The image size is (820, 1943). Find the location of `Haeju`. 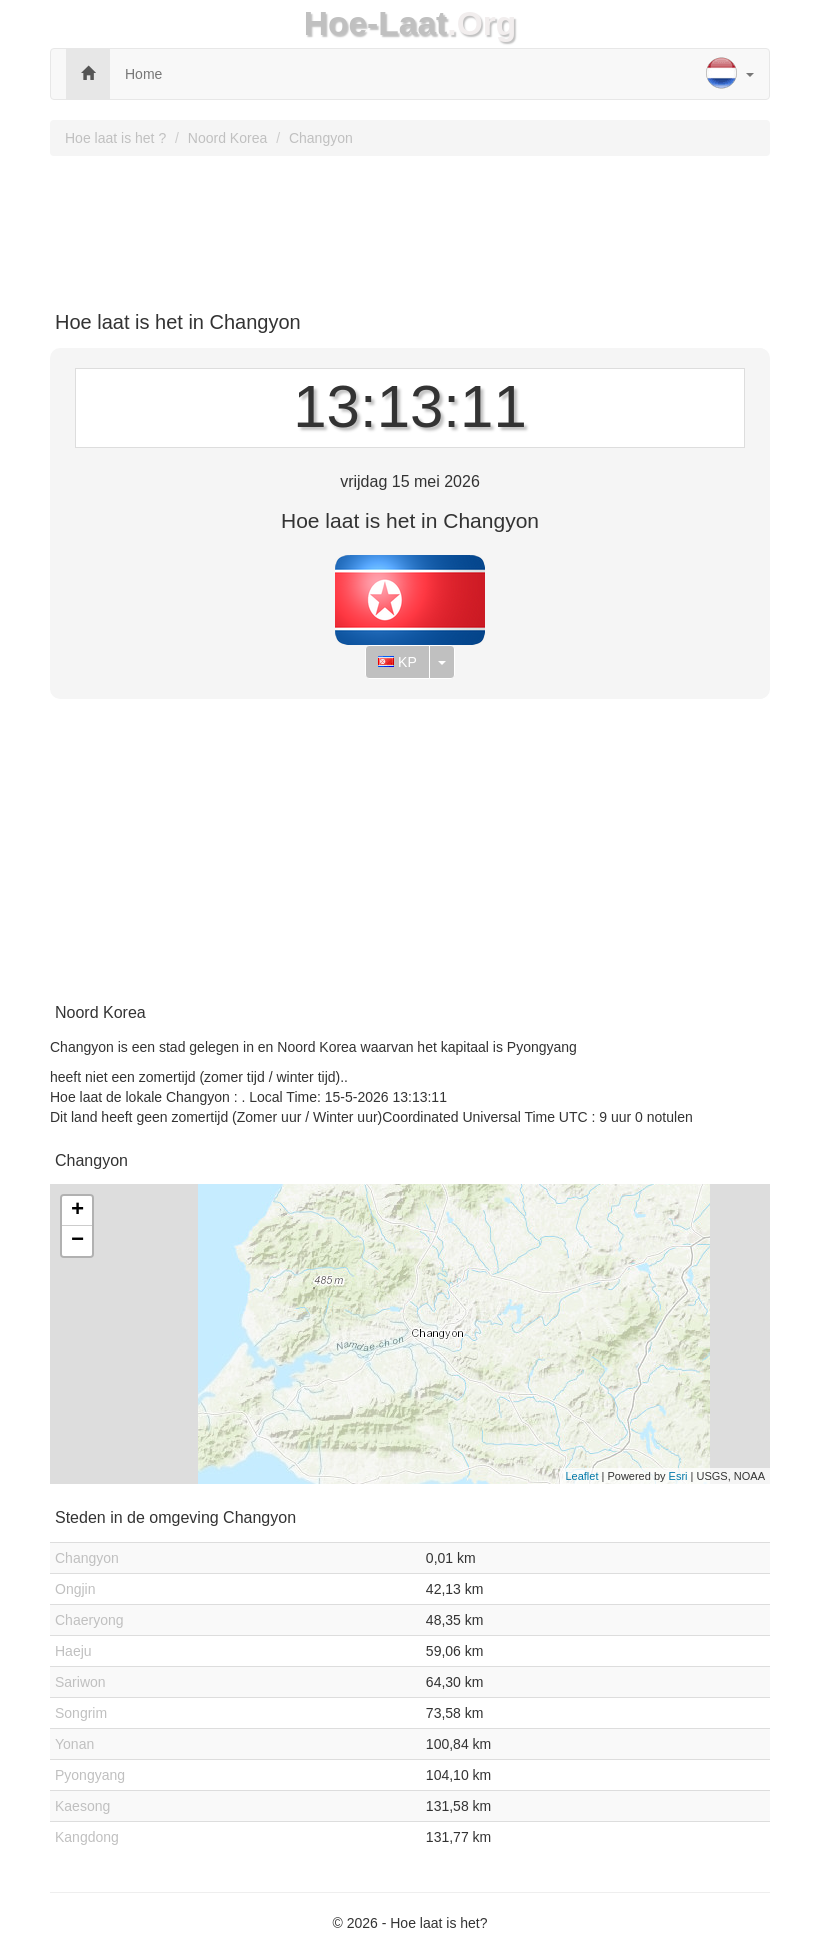

Haeju is located at coordinates (73, 1651).